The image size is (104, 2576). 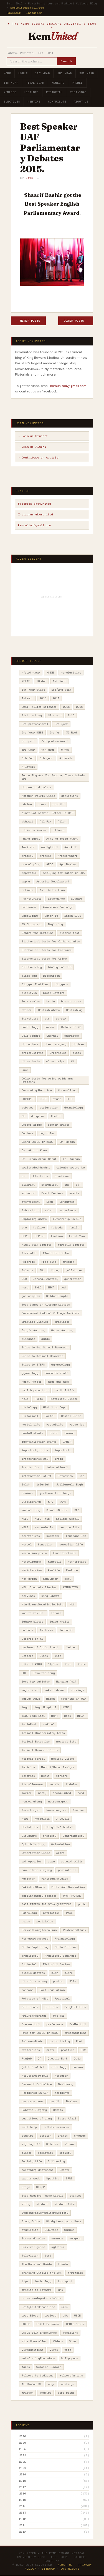 I want to click on O Levels, so click(x=62, y=1819).